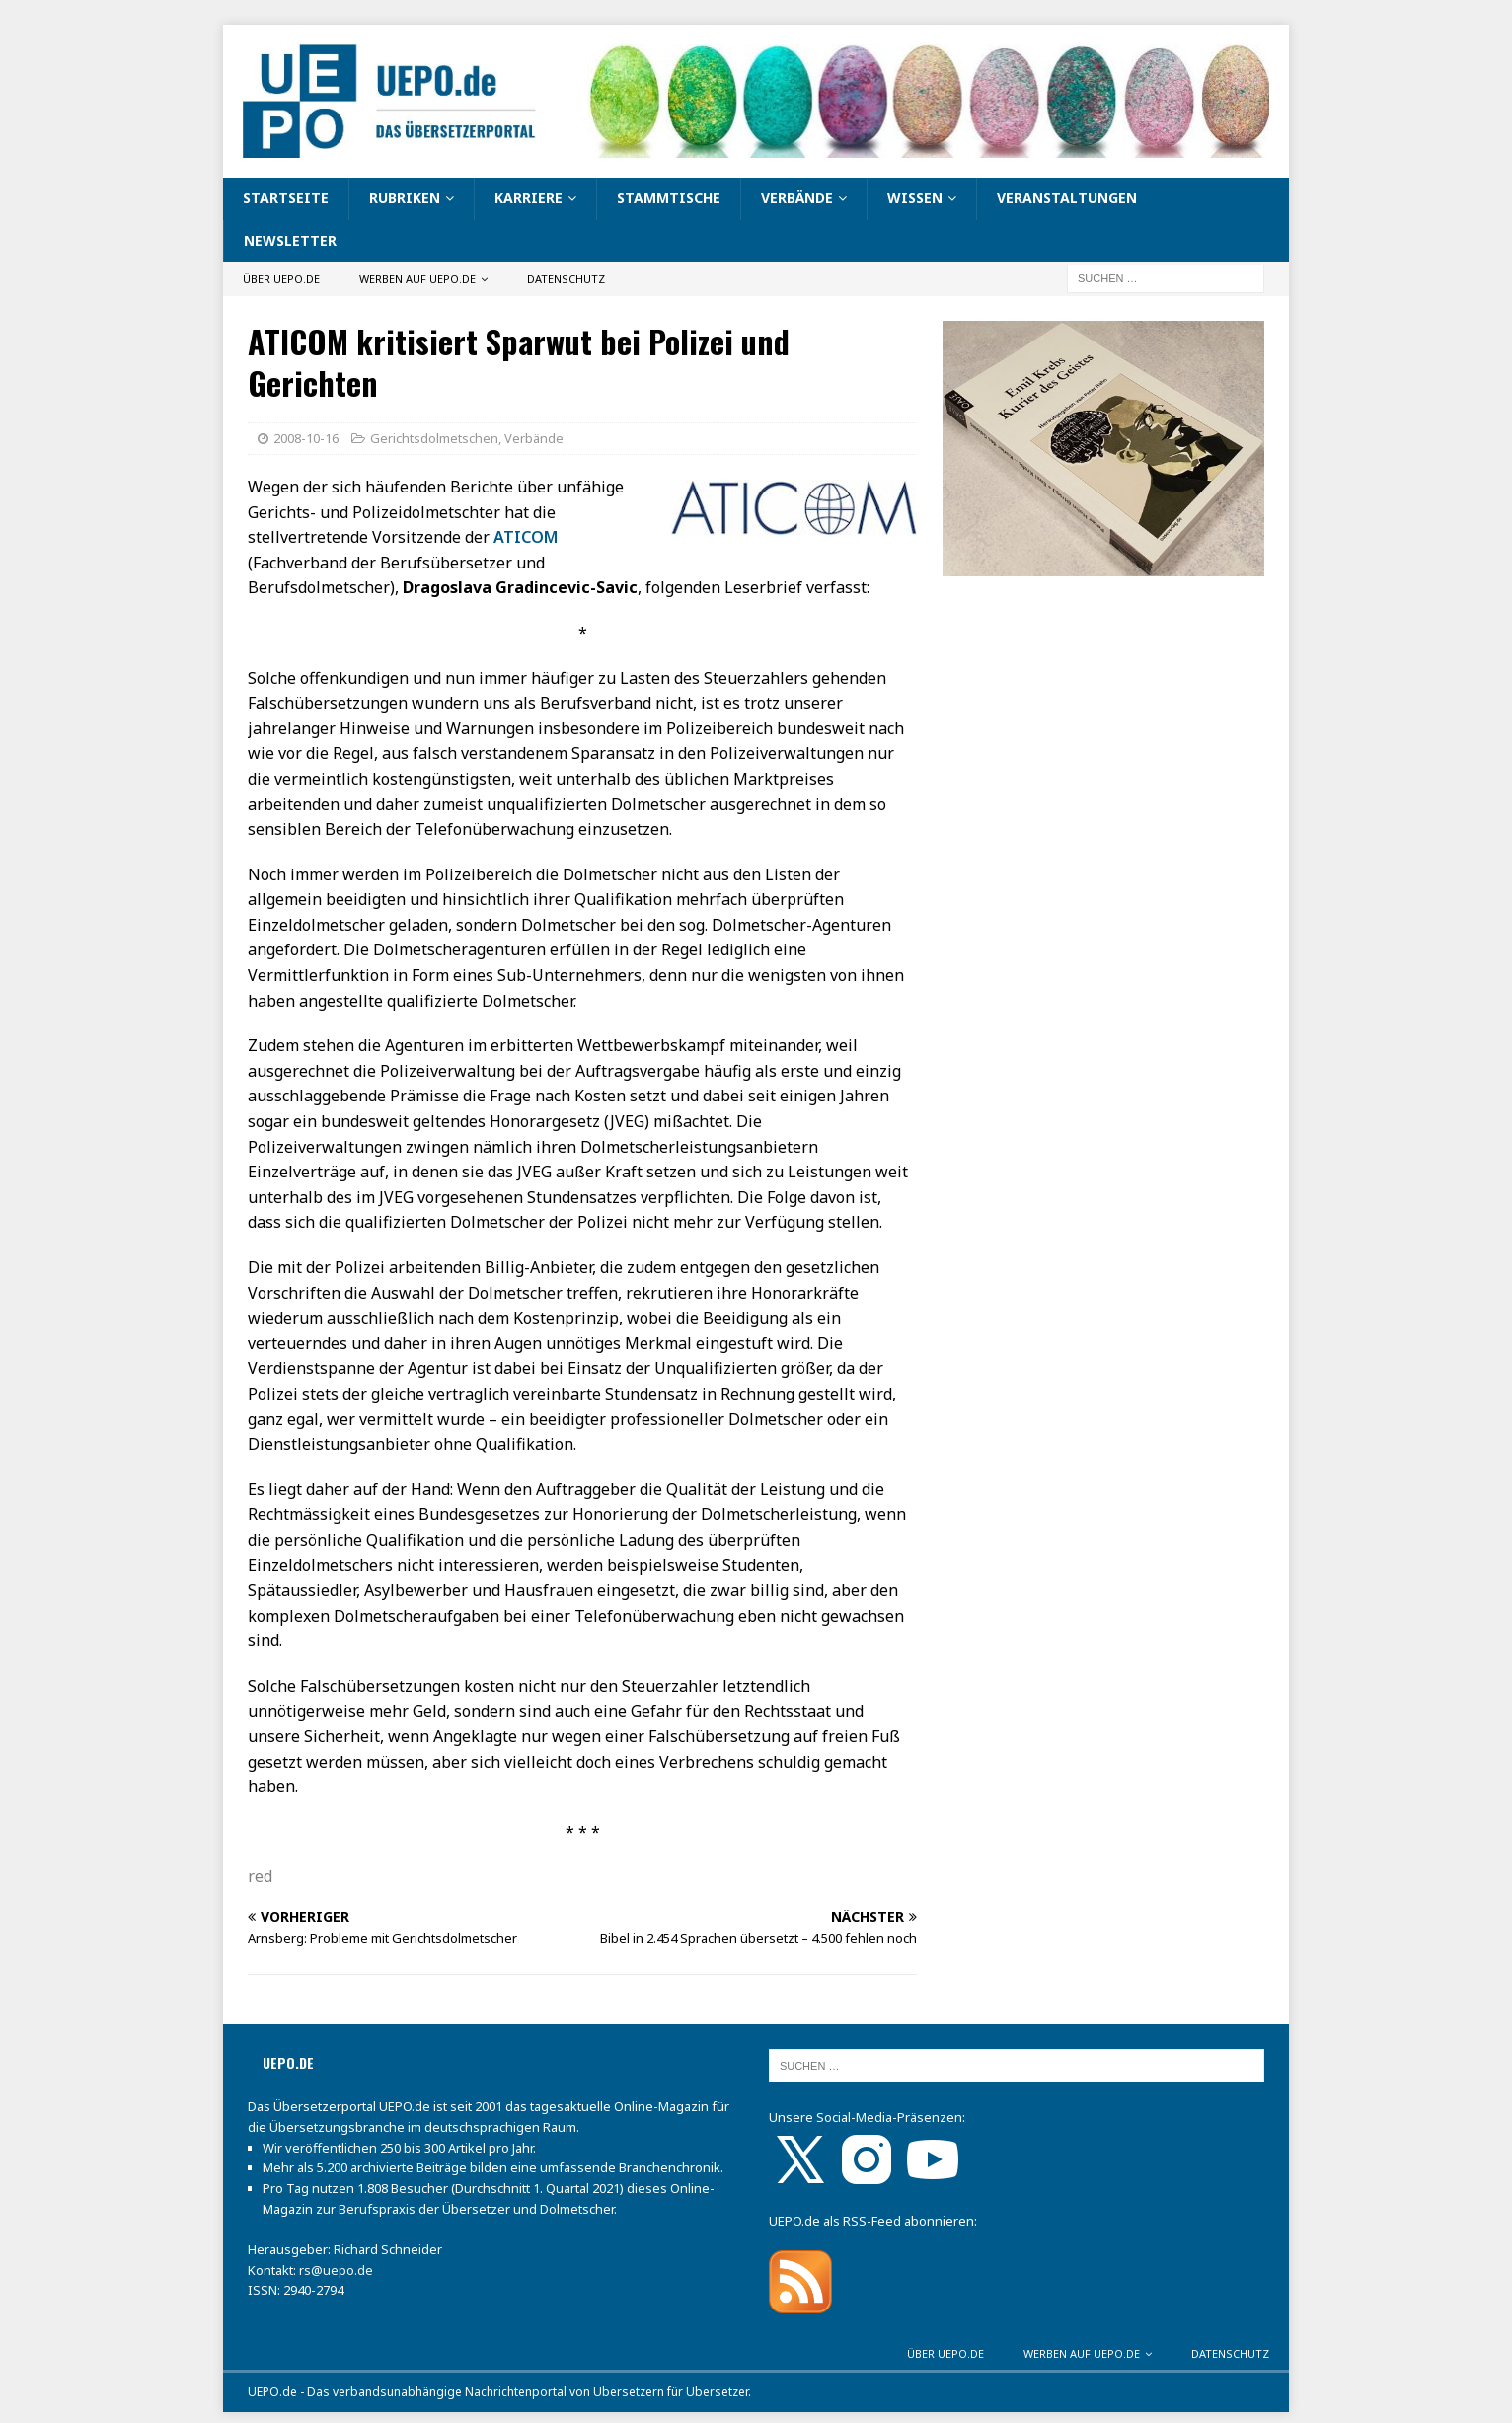 Image resolution: width=1512 pixels, height=2423 pixels. What do you see at coordinates (404, 198) in the screenshot?
I see `Rubriken` at bounding box center [404, 198].